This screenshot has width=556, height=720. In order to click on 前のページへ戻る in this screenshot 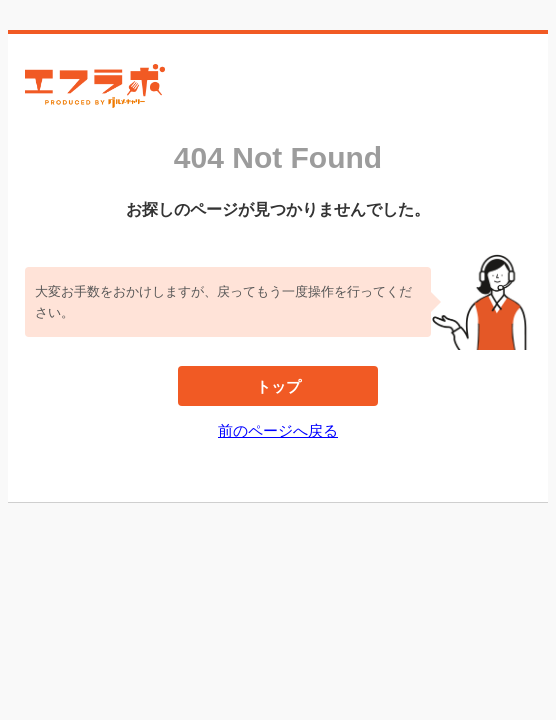, I will do `click(278, 430)`.